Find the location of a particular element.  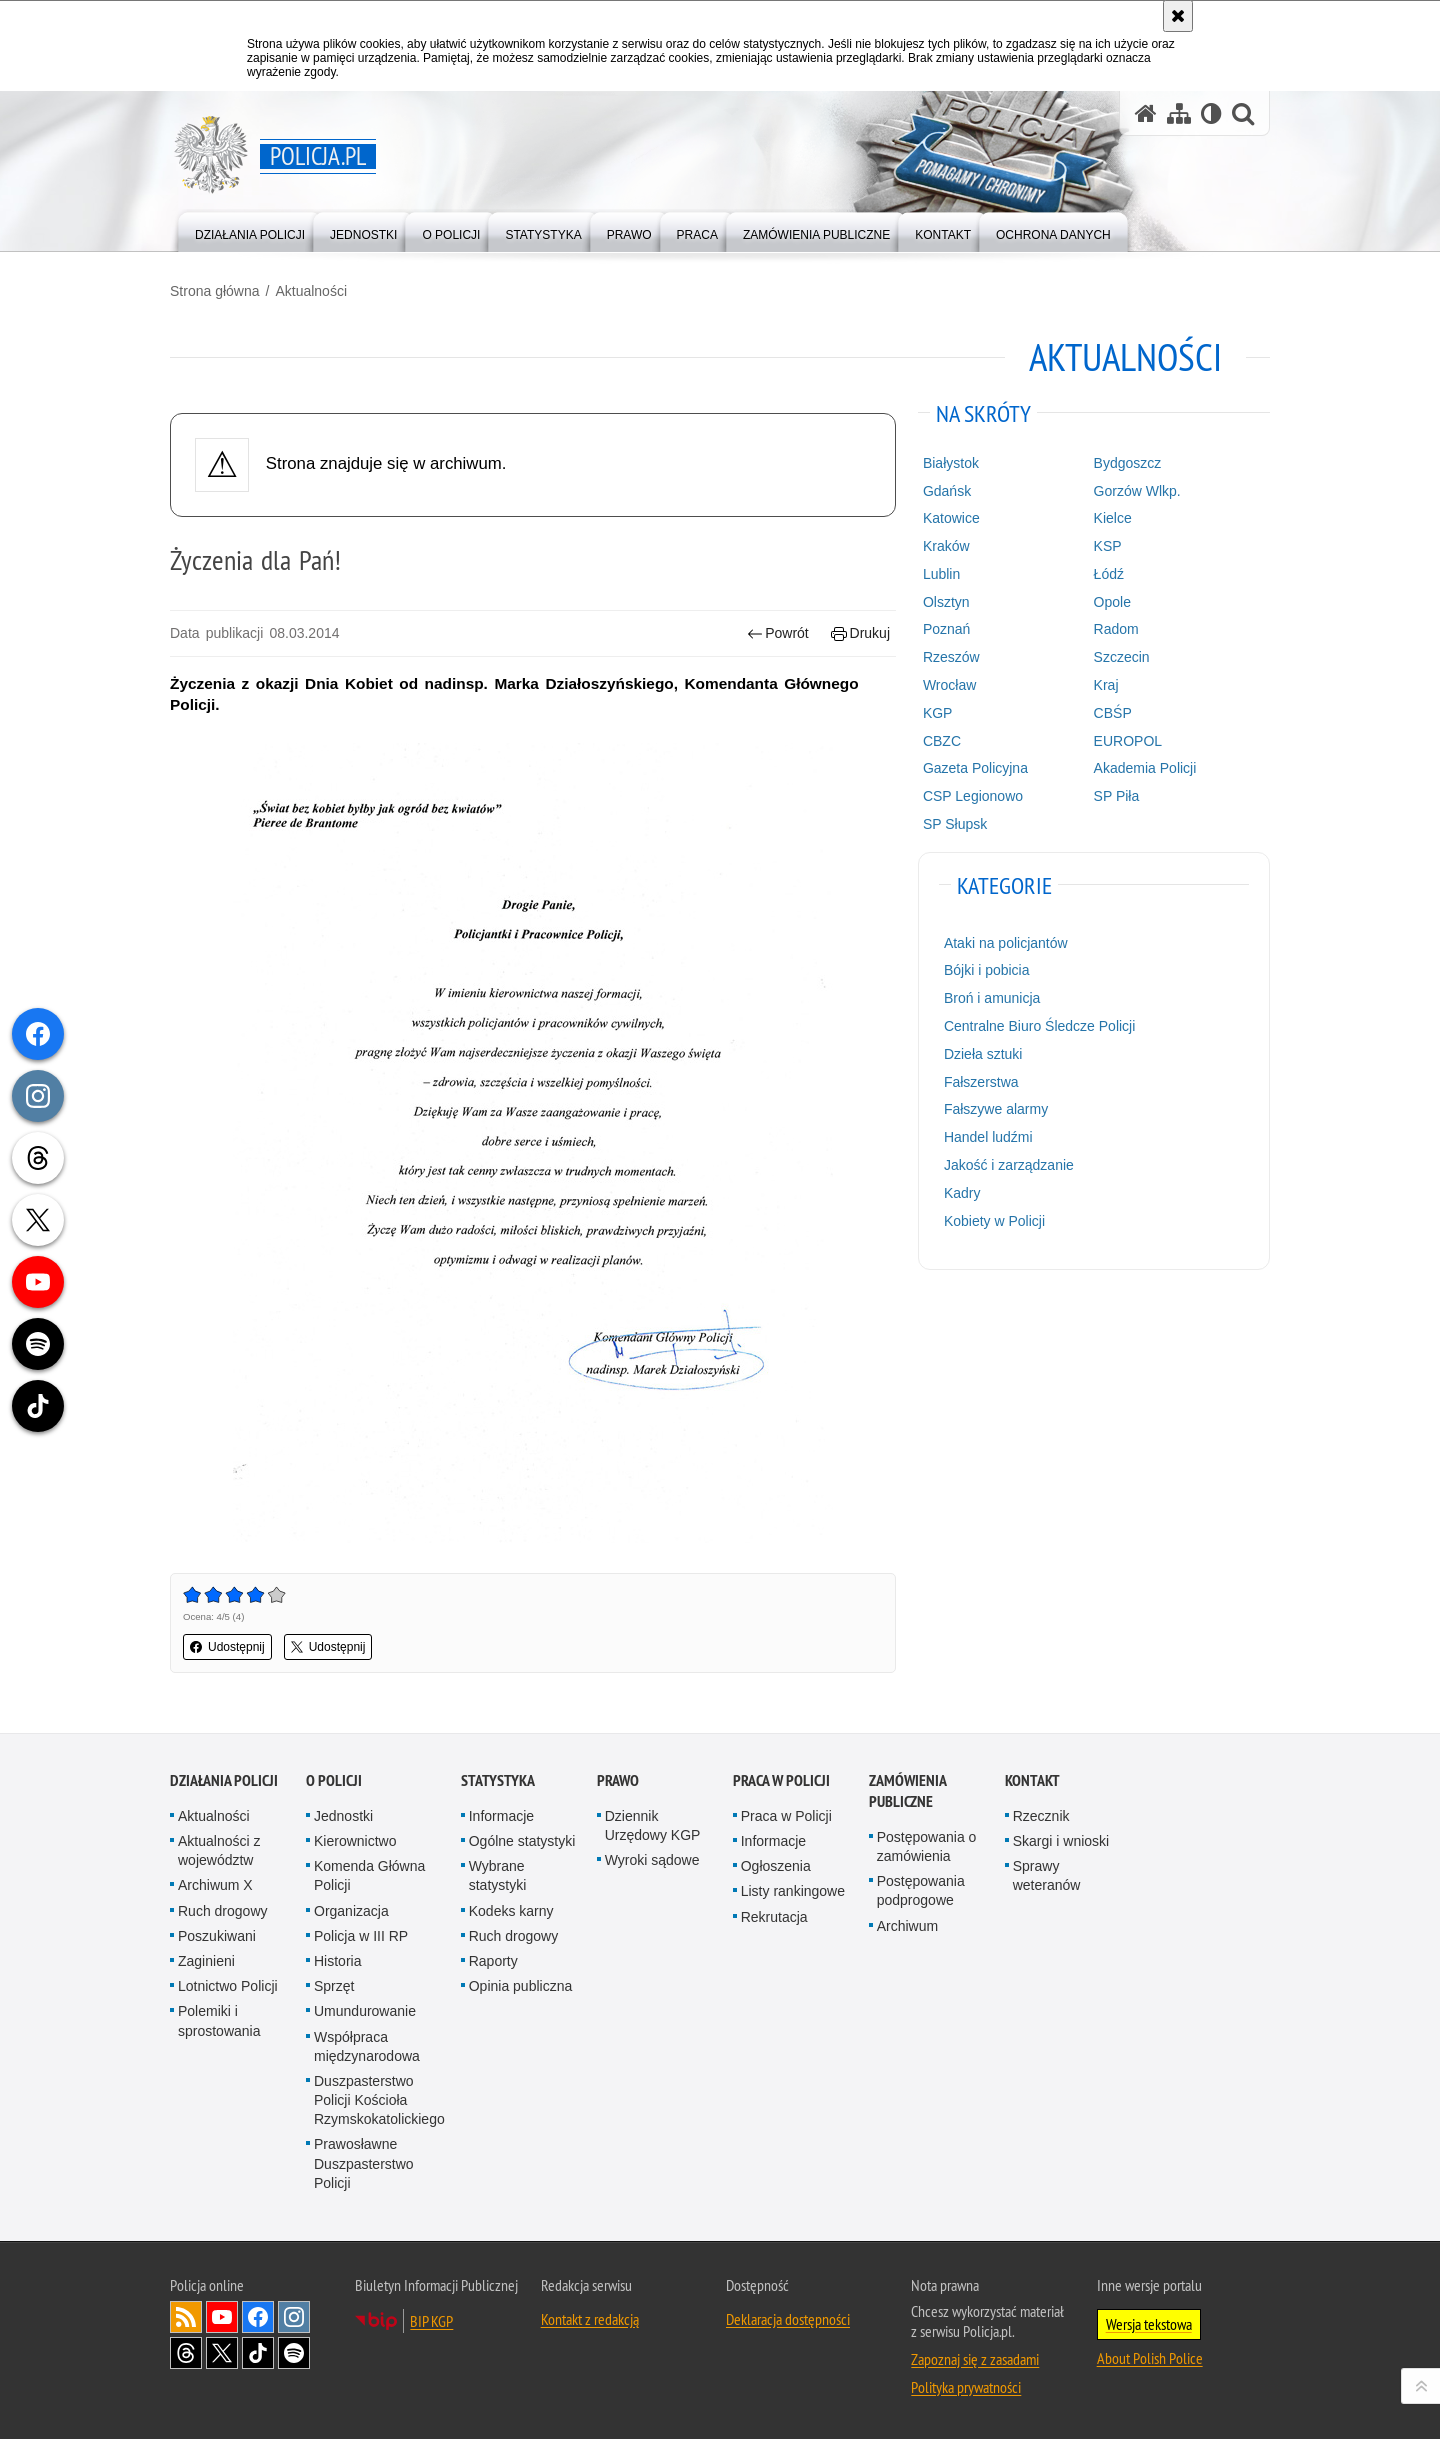

Współpraca międzynarodowa is located at coordinates (367, 2046).